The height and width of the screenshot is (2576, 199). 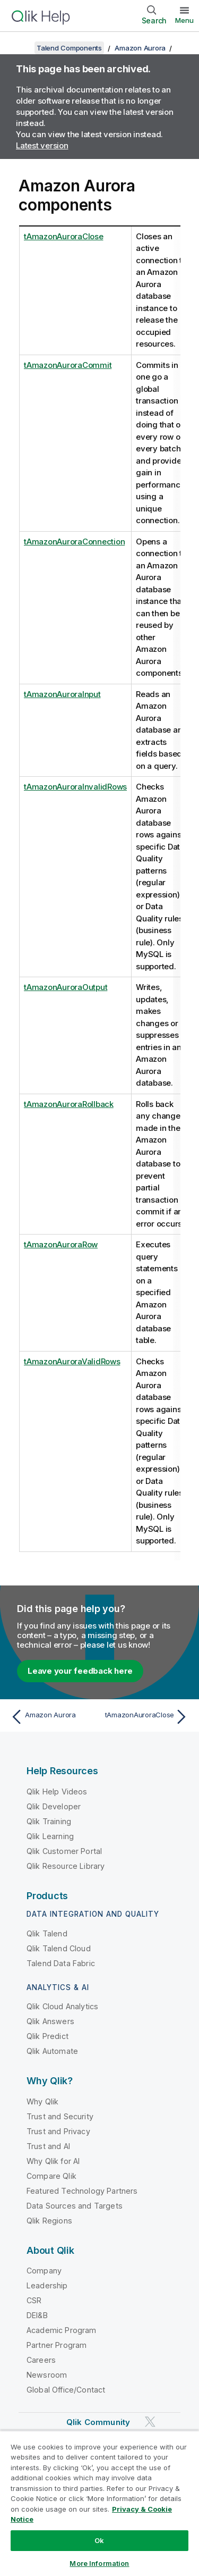 What do you see at coordinates (62, 694) in the screenshot?
I see `tAmazonAuroraInput` at bounding box center [62, 694].